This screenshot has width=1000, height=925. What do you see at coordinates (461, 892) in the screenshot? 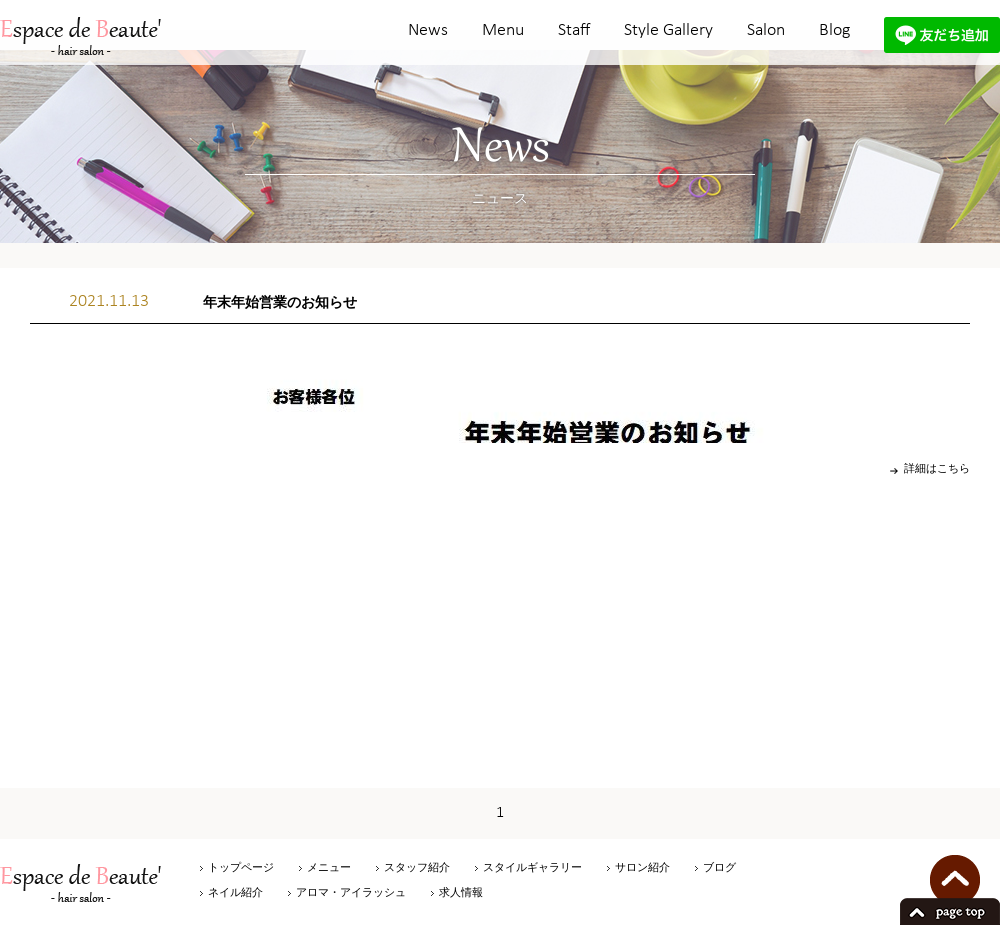
I see `求人情報` at bounding box center [461, 892].